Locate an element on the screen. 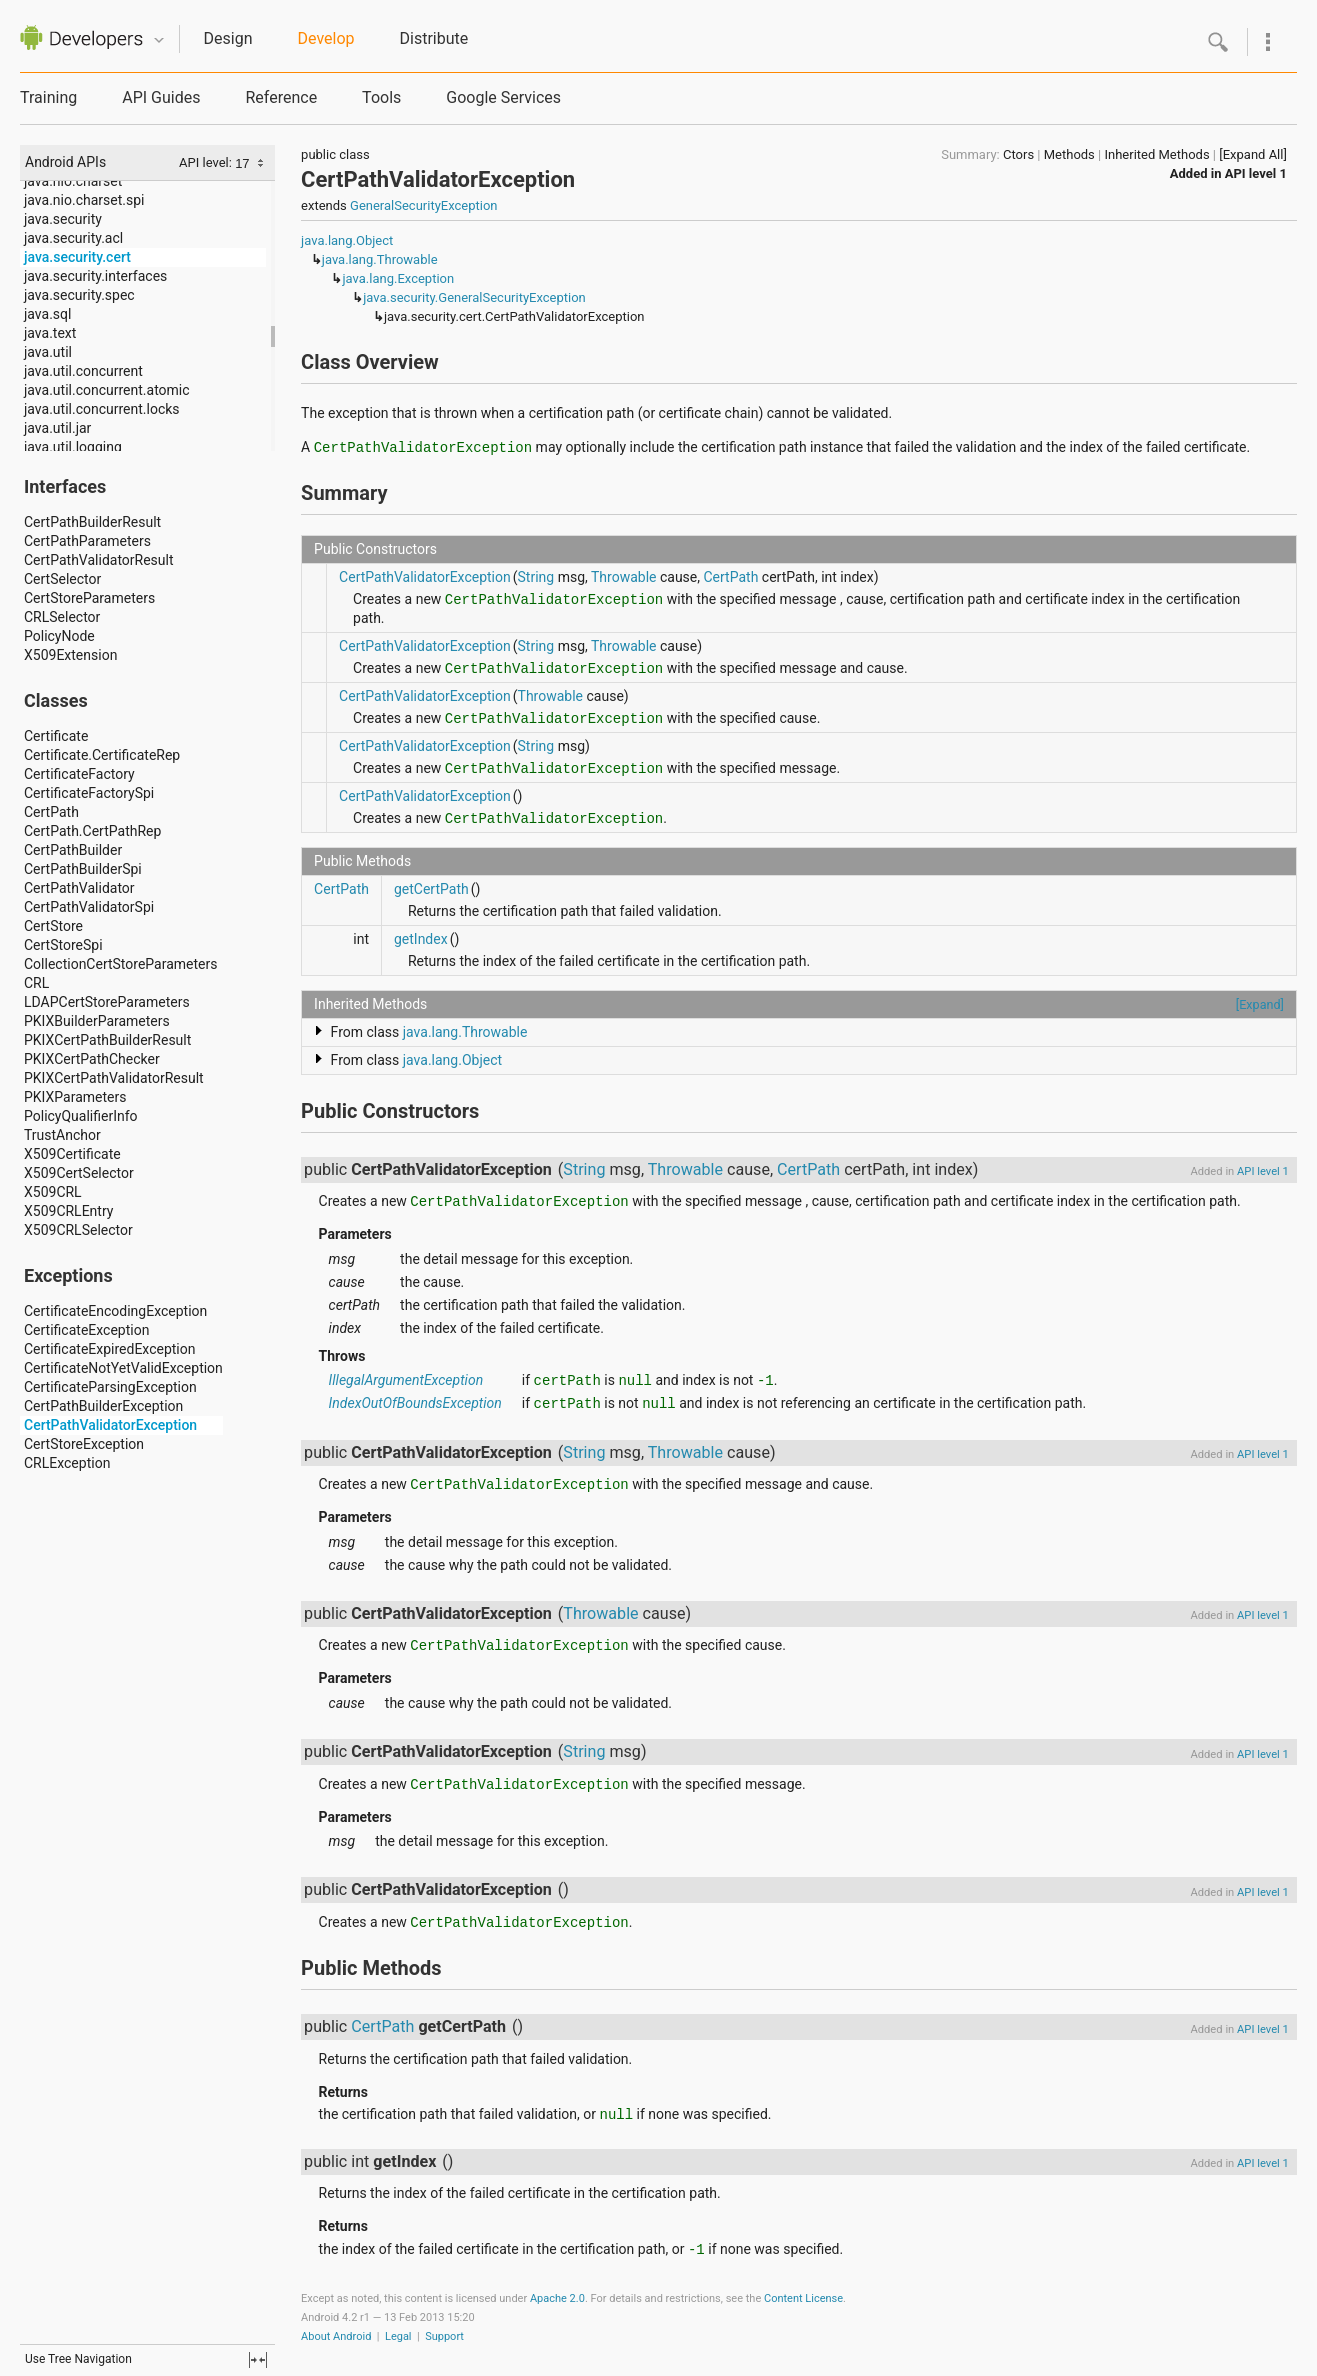 The height and width of the screenshot is (2376, 1317). CertStoreSpi is located at coordinates (63, 945).